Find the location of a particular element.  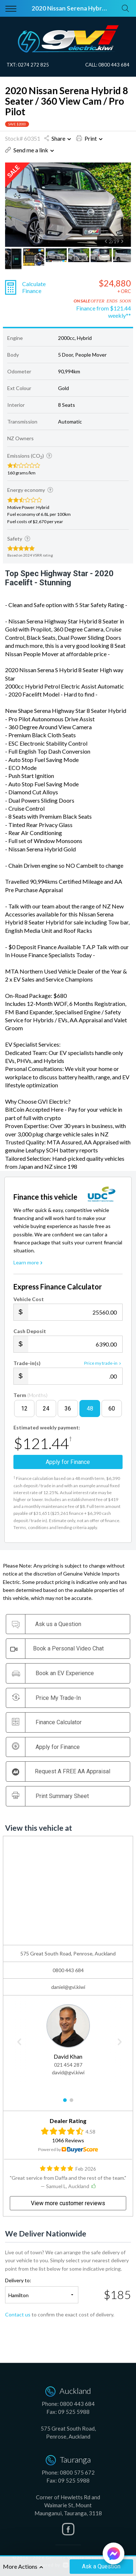

Price my trade-in is located at coordinates (103, 1363).